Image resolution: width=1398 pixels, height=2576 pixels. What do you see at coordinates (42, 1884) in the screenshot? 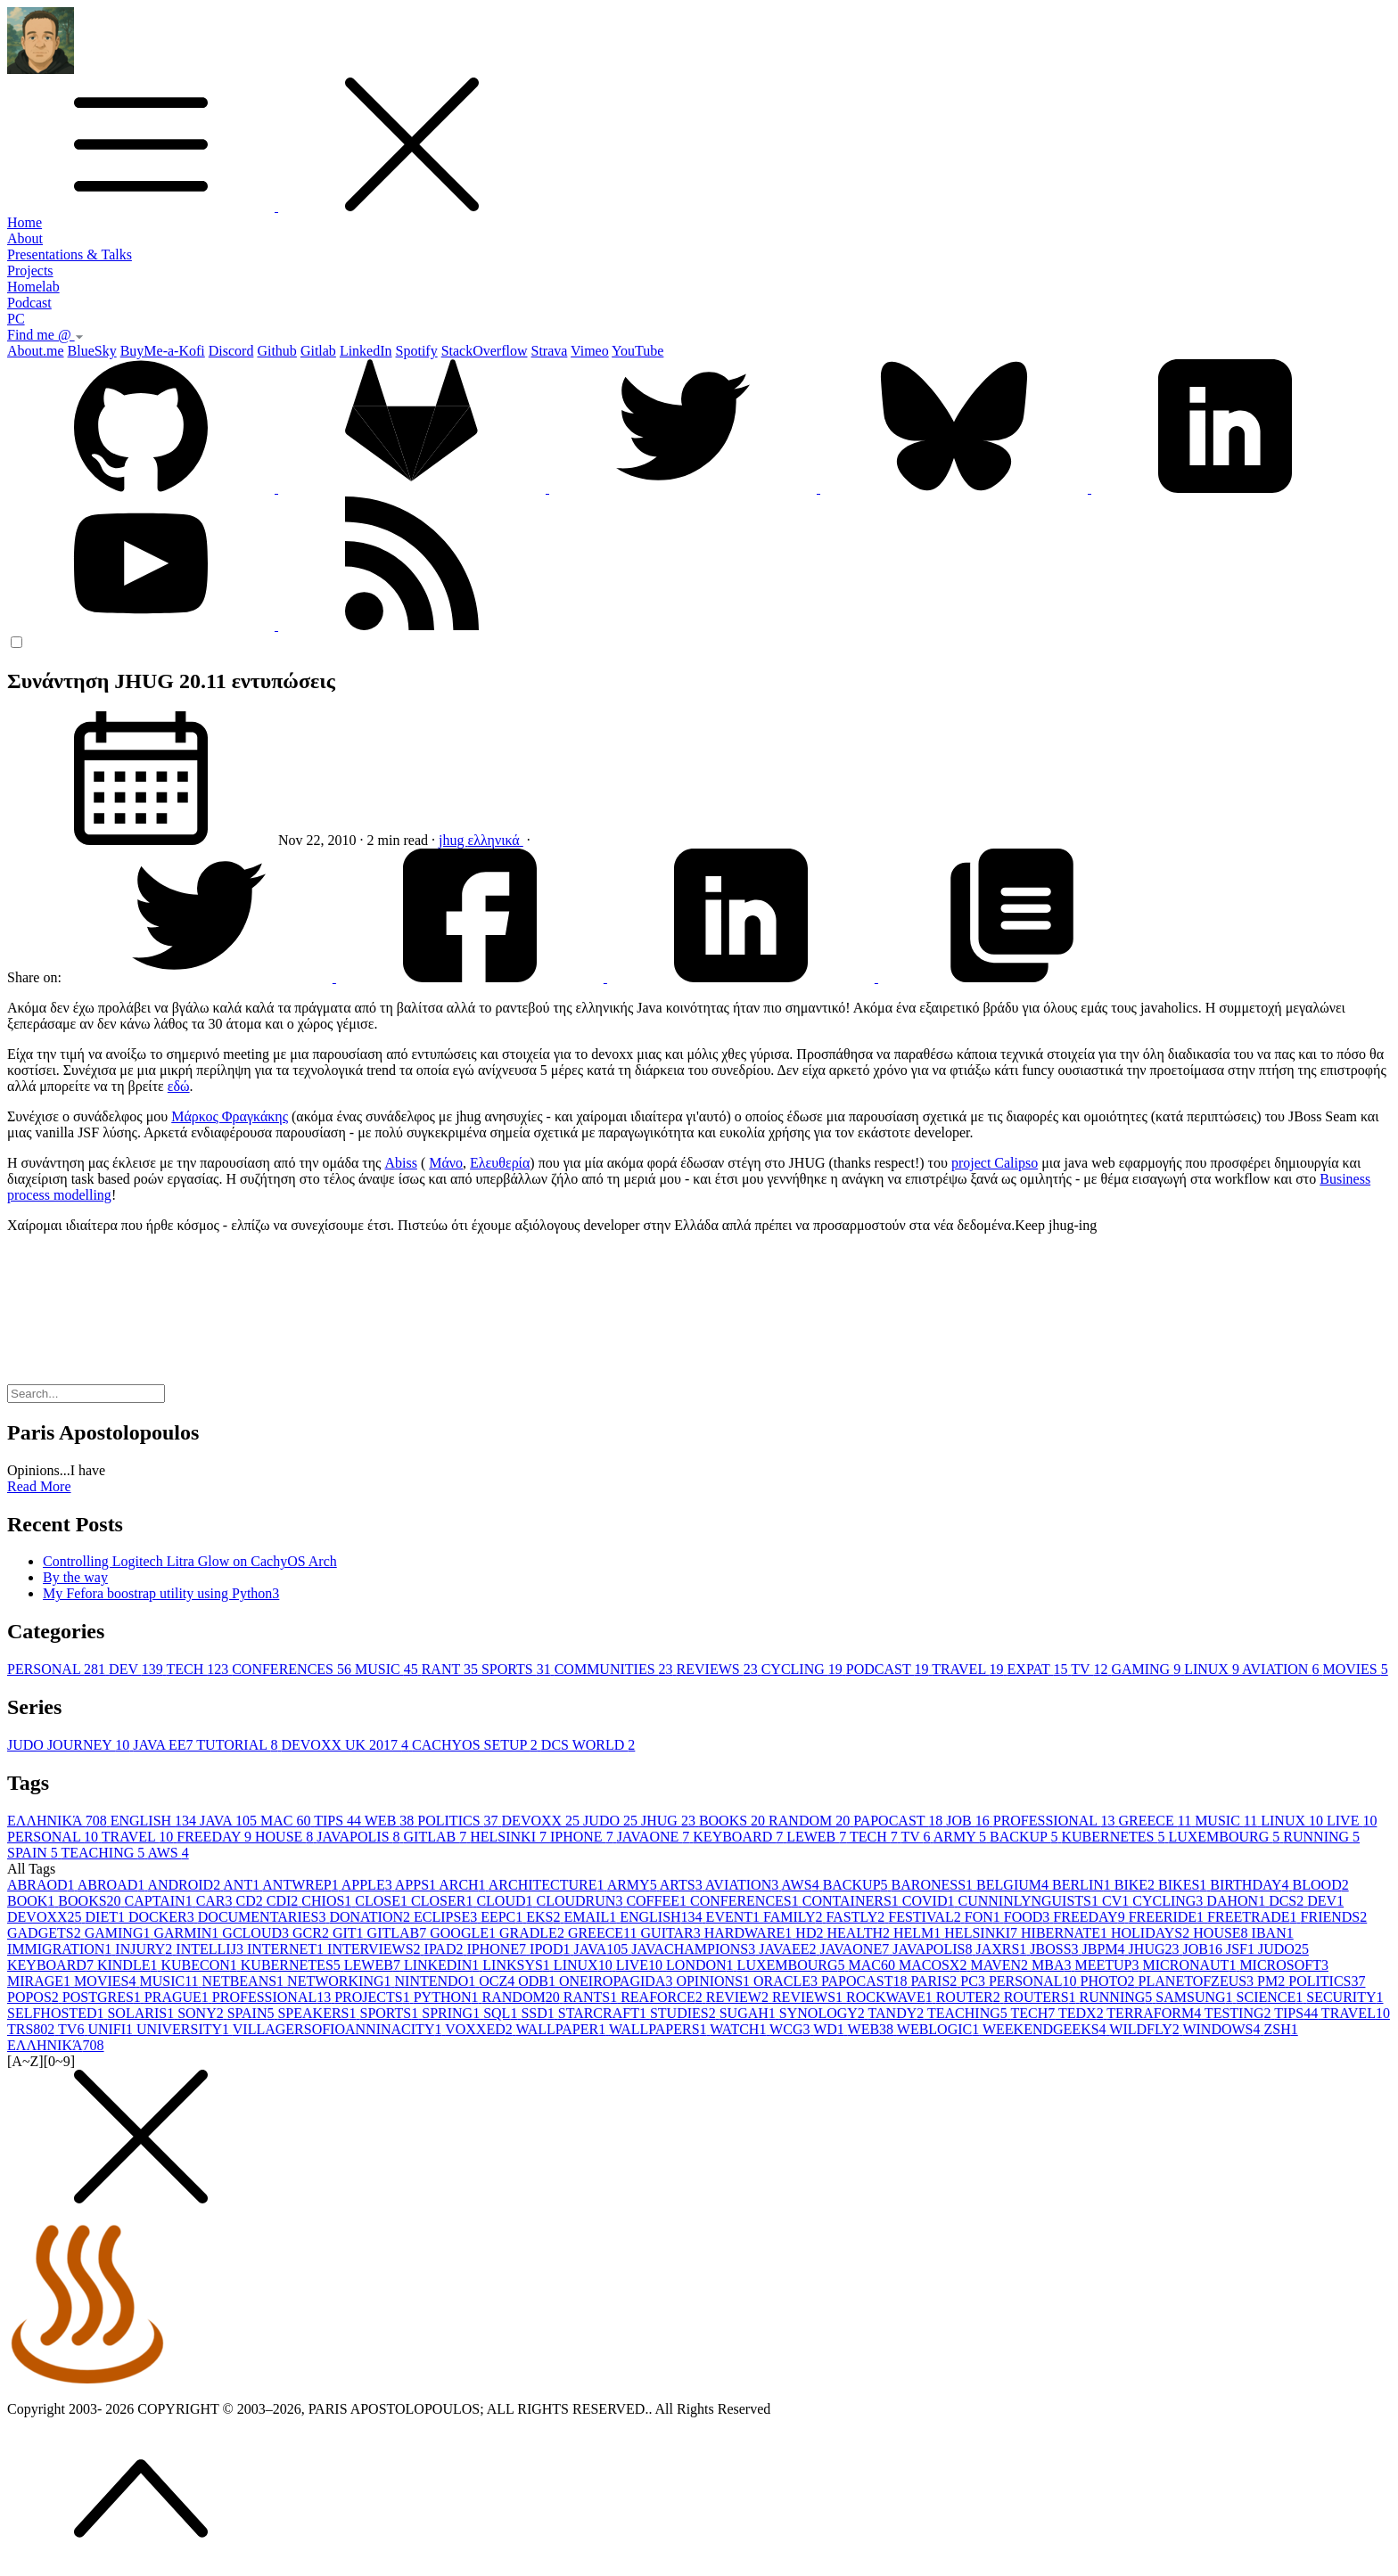
I see `ABRAOD` at bounding box center [42, 1884].